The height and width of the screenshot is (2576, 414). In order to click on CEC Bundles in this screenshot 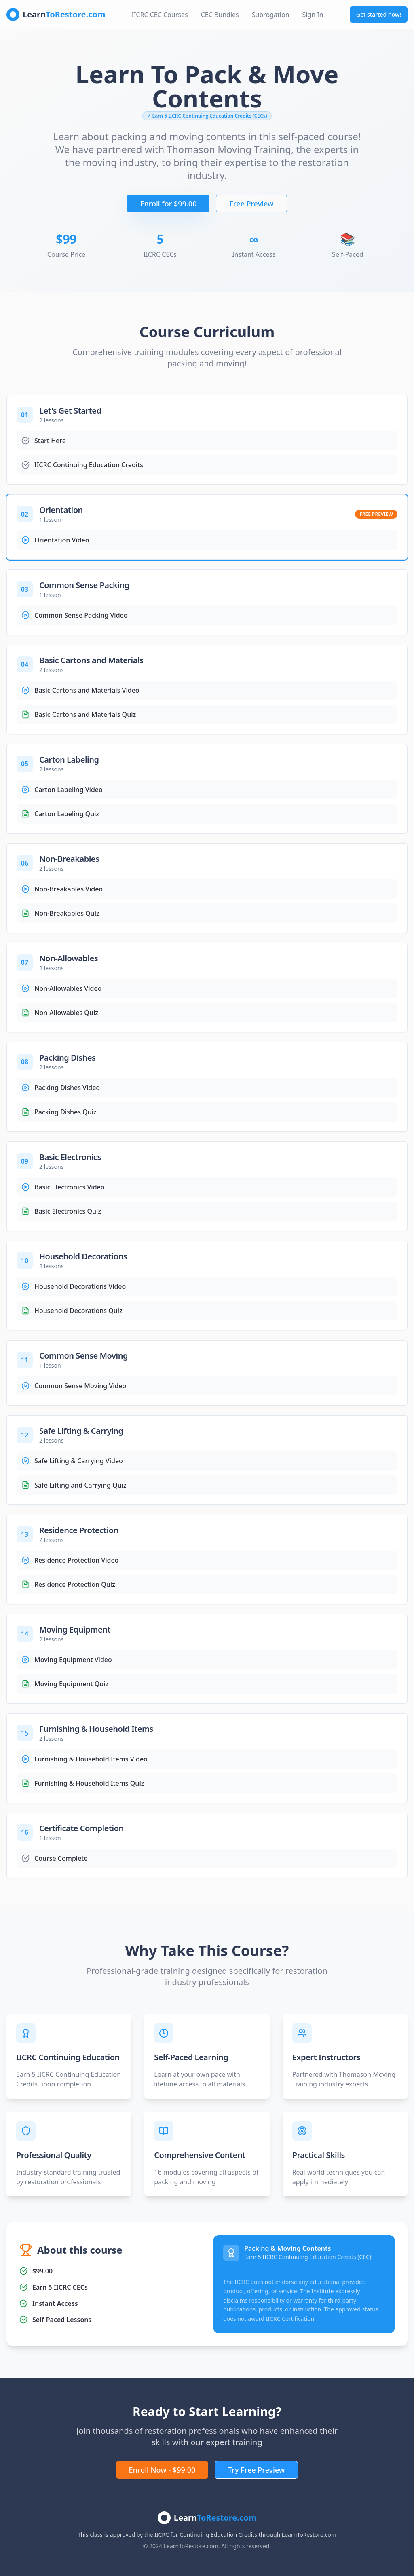, I will do `click(220, 14)`.